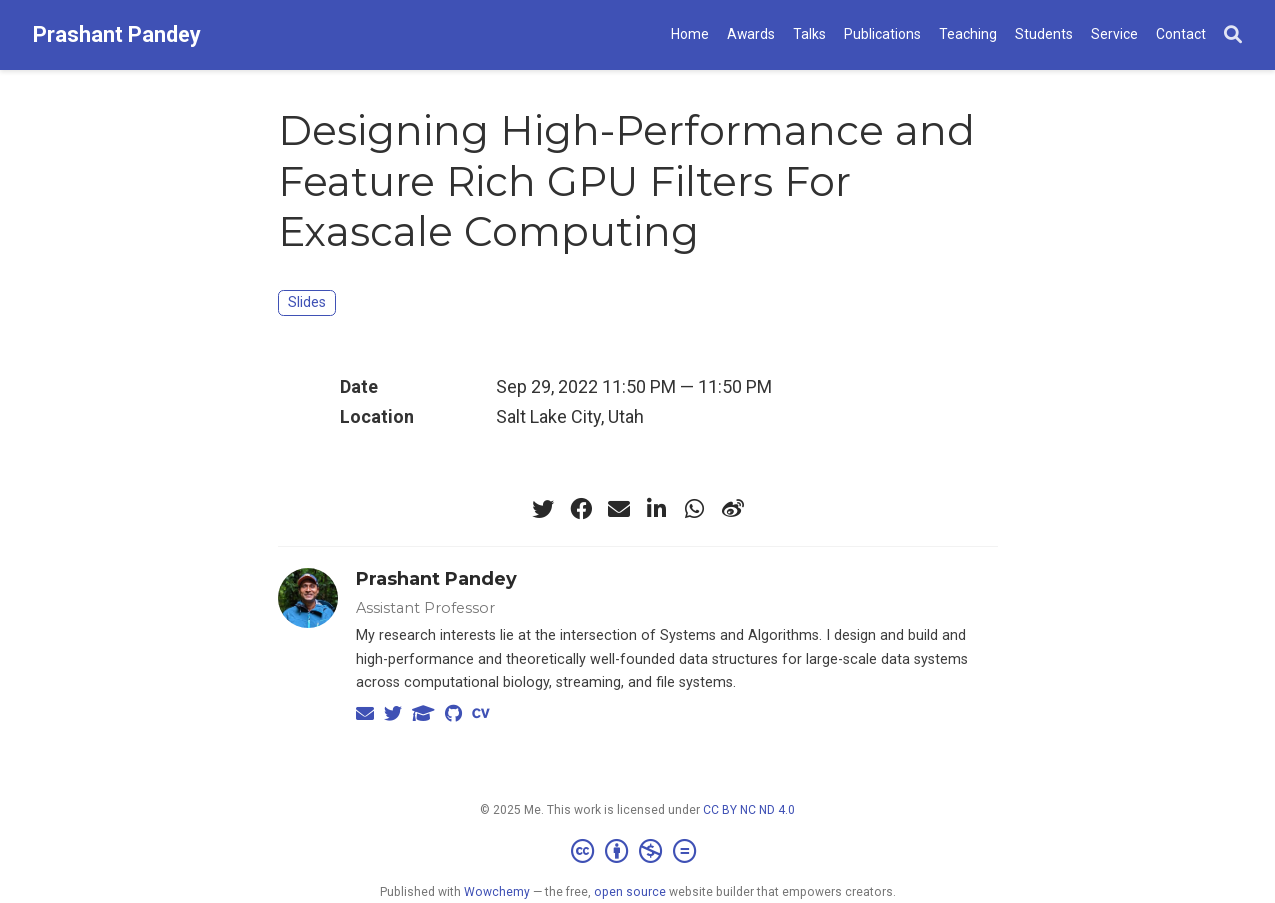 This screenshot has height=903, width=1275. What do you see at coordinates (543, 509) in the screenshot?
I see `[twitter]` at bounding box center [543, 509].